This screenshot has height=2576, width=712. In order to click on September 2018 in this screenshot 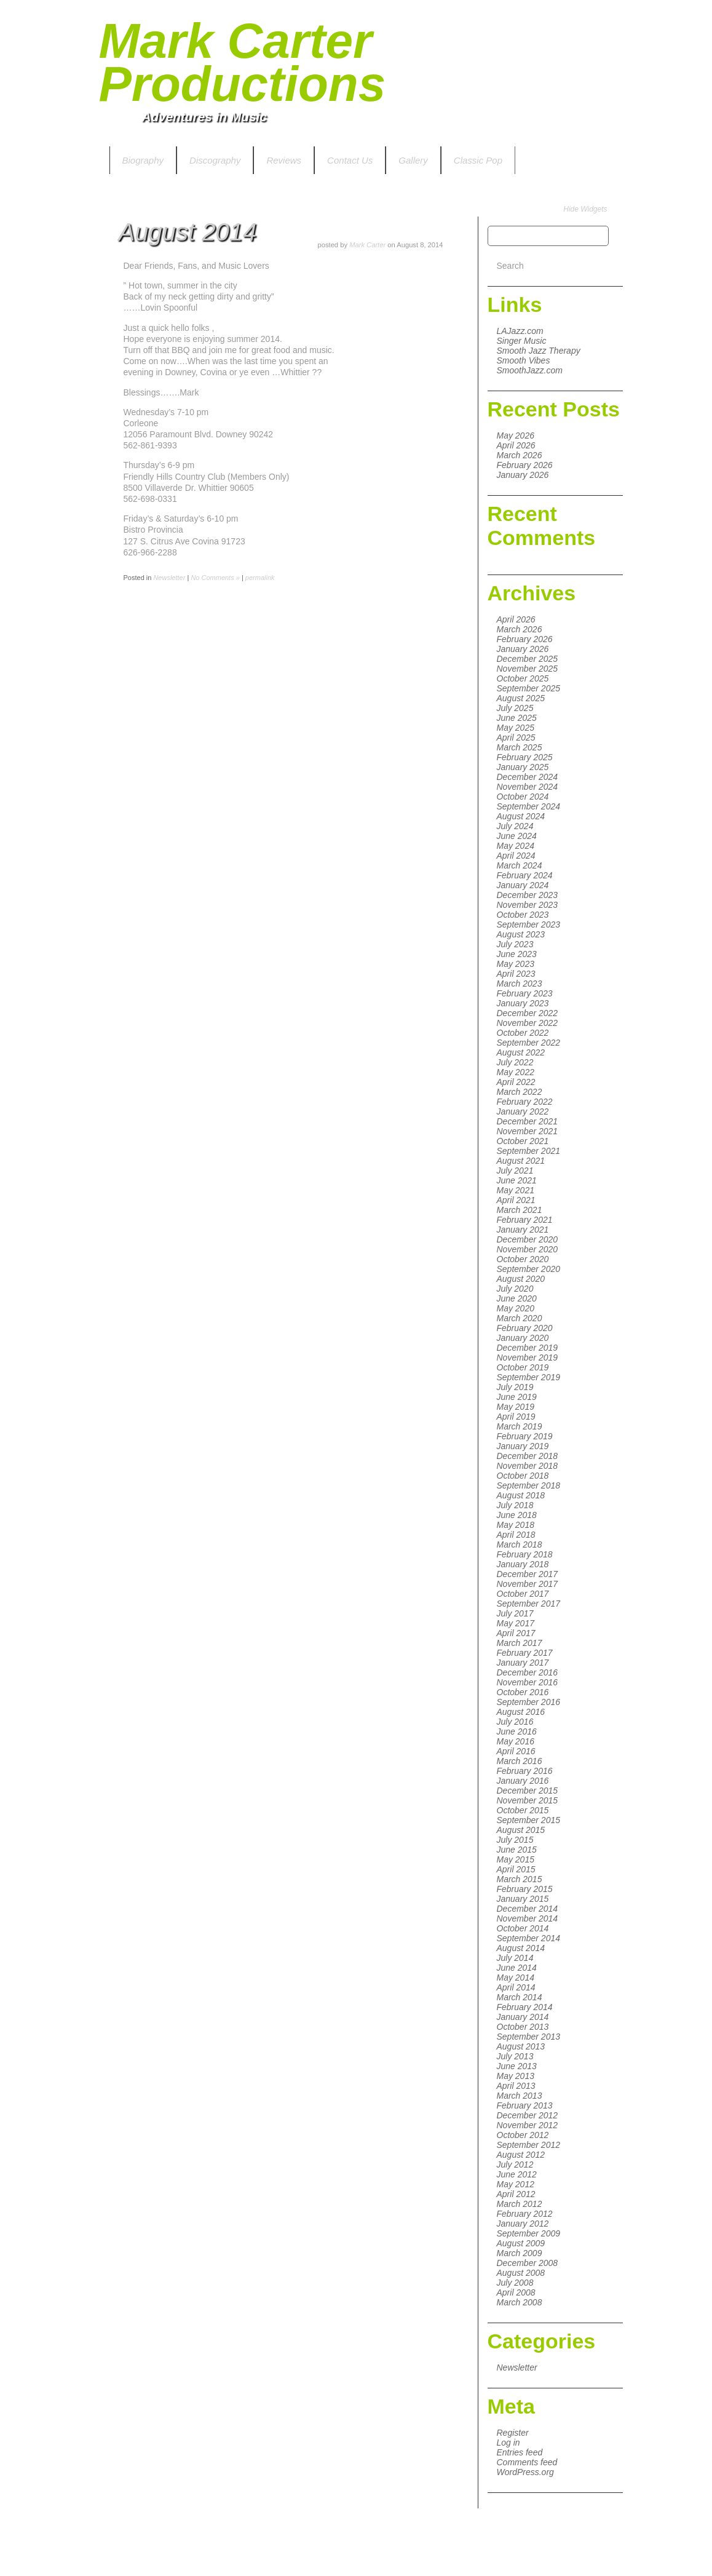, I will do `click(529, 1485)`.